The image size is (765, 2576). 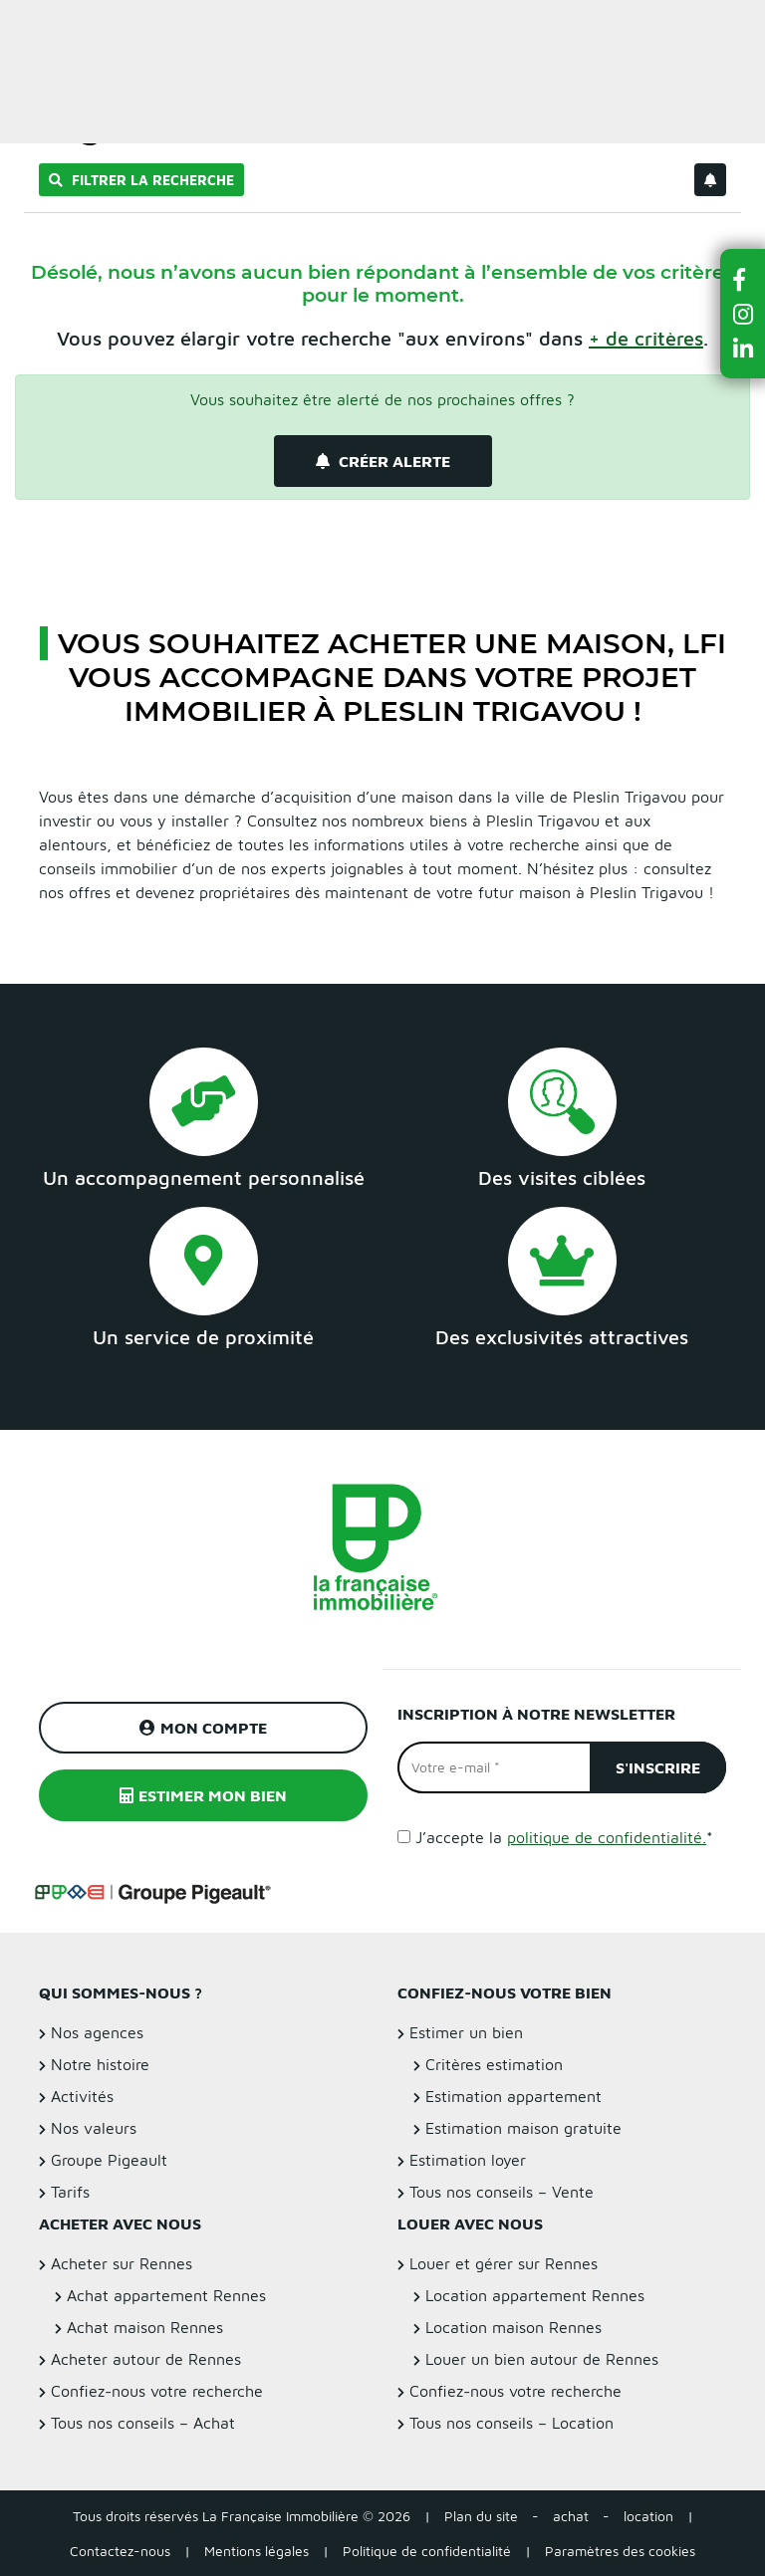 What do you see at coordinates (606, 1837) in the screenshot?
I see `politique de confidentialité.` at bounding box center [606, 1837].